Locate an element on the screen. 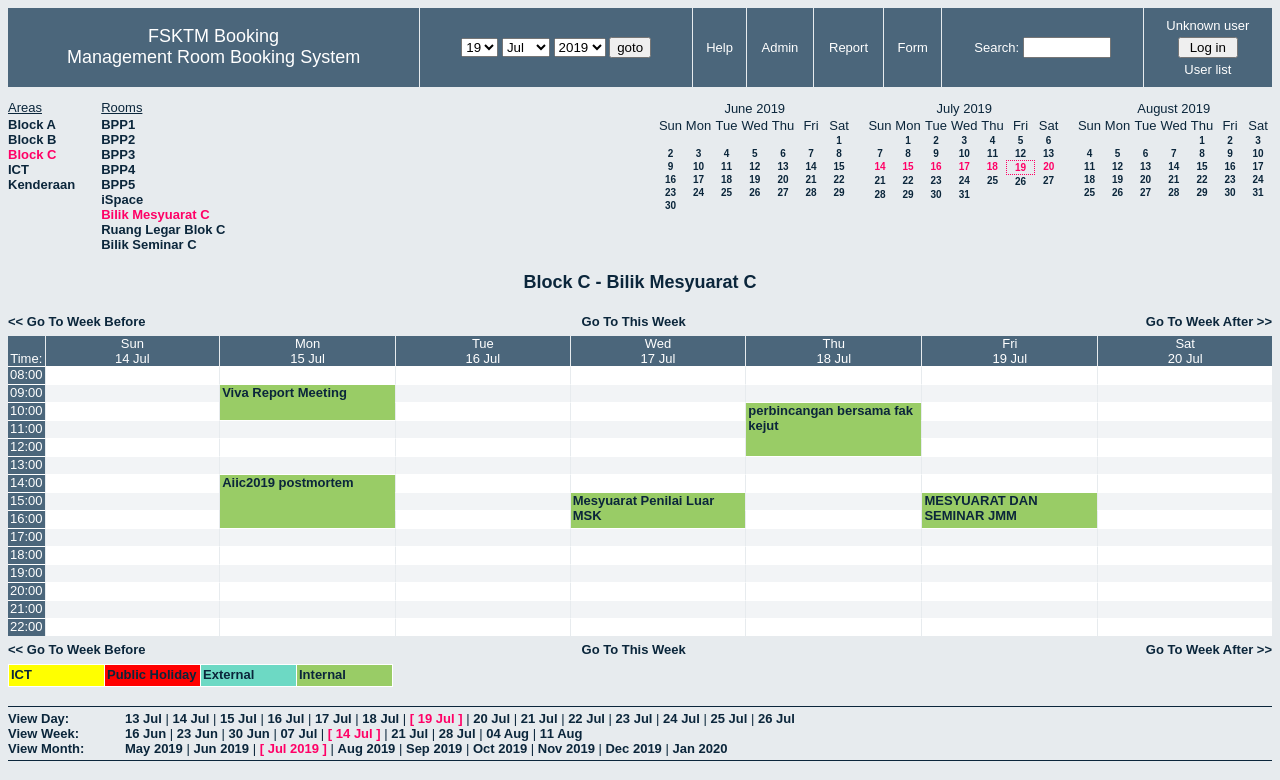  22 Jul is located at coordinates (586, 718).